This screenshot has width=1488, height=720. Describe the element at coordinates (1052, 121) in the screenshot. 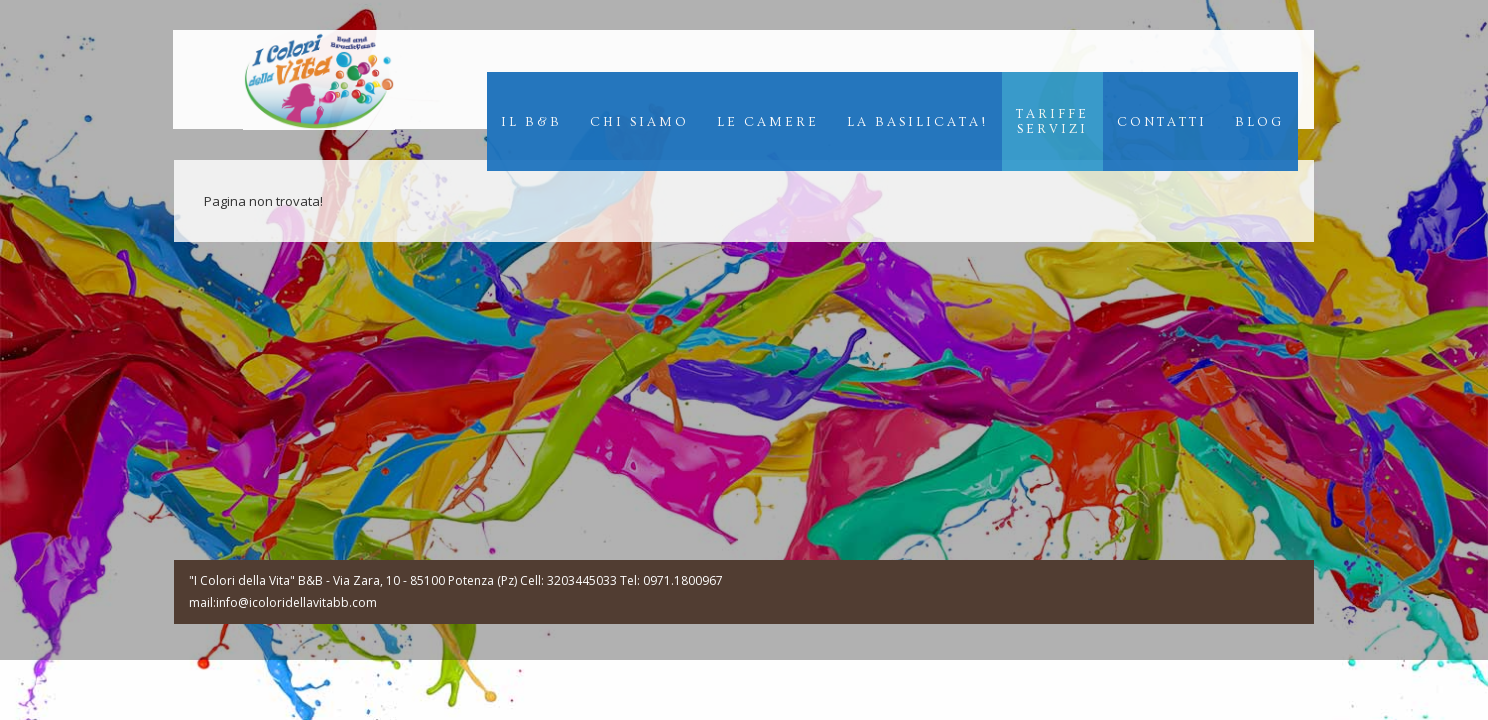

I see `TariffeServizi` at that location.